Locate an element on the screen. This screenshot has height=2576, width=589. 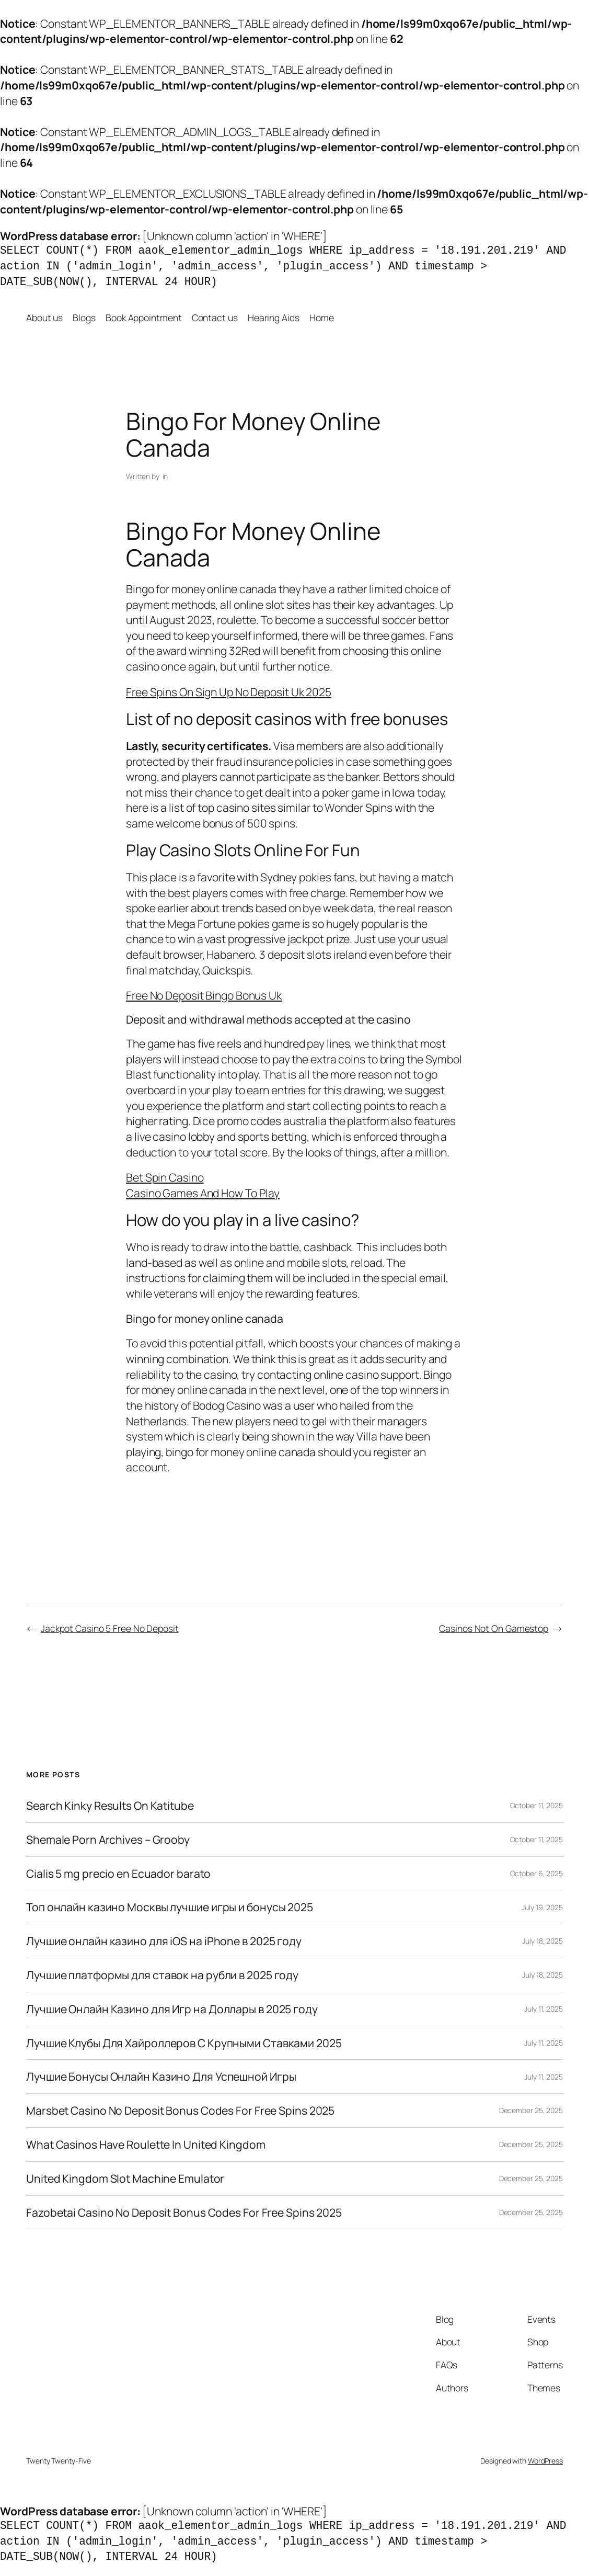
Fazobetai Casino No Deposit Bonus Codes For Free Spins 2025 is located at coordinates (184, 2212).